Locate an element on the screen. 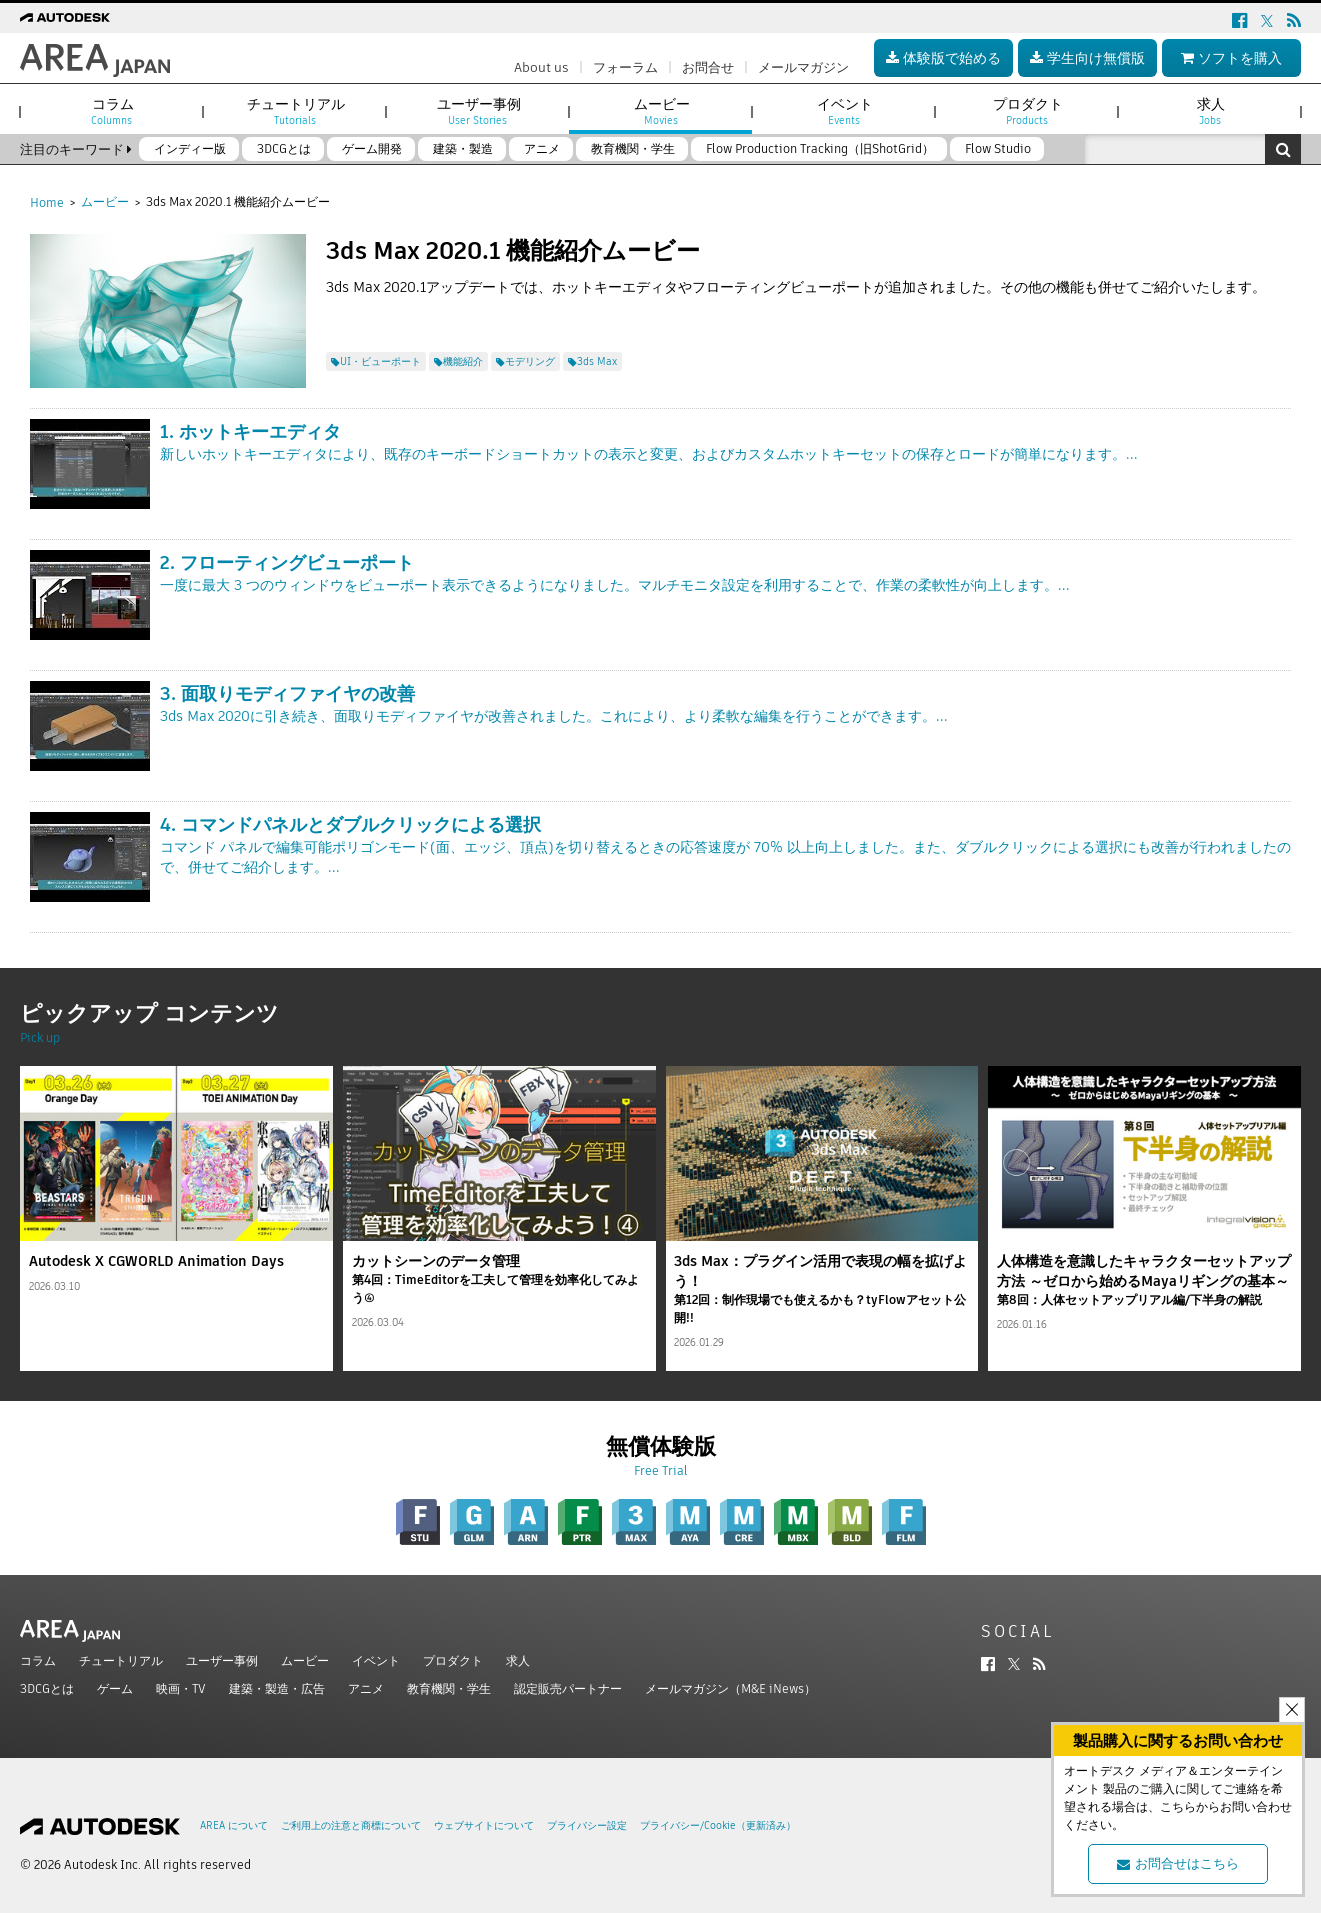 This screenshot has width=1321, height=1913. Home is located at coordinates (47, 202).